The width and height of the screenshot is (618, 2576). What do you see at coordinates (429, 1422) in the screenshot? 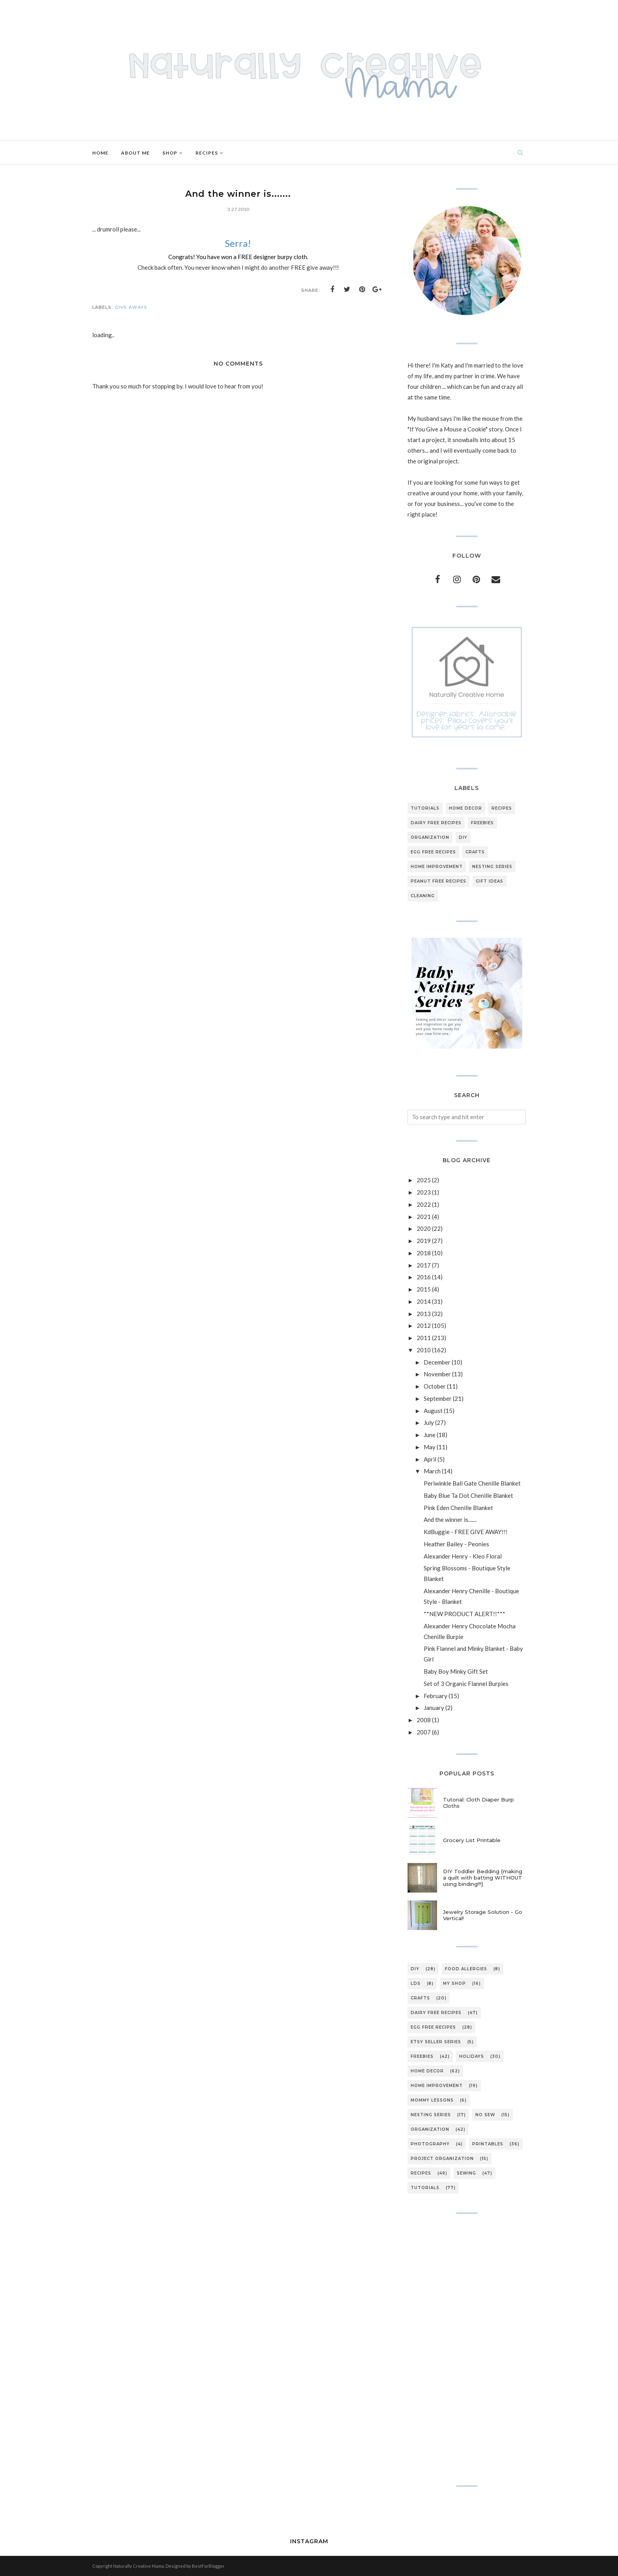
I see `July` at bounding box center [429, 1422].